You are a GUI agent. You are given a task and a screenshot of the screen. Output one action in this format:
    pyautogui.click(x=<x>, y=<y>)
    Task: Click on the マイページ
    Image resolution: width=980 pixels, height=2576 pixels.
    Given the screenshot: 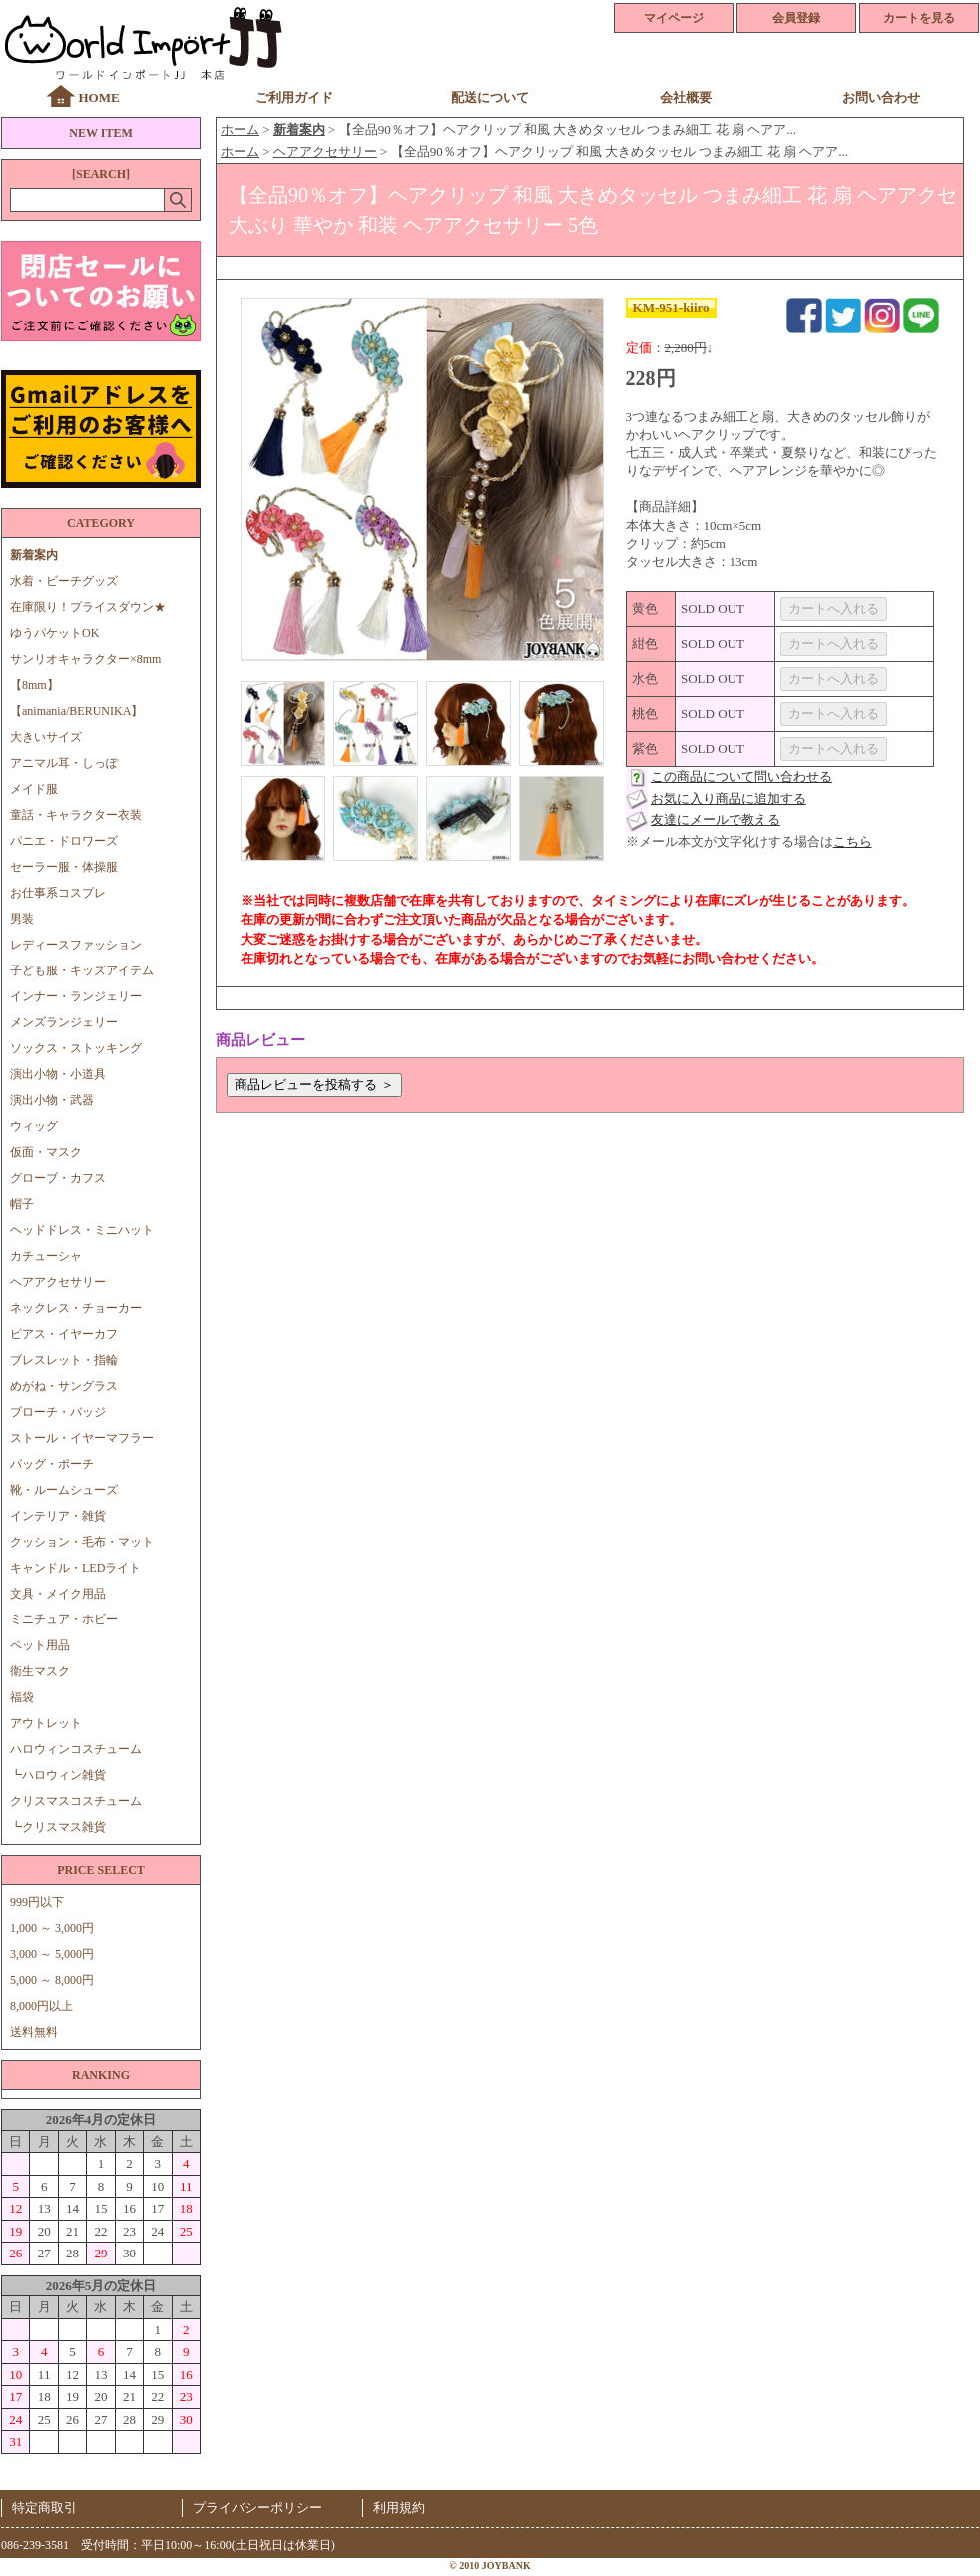 What is the action you would take?
    pyautogui.click(x=674, y=18)
    